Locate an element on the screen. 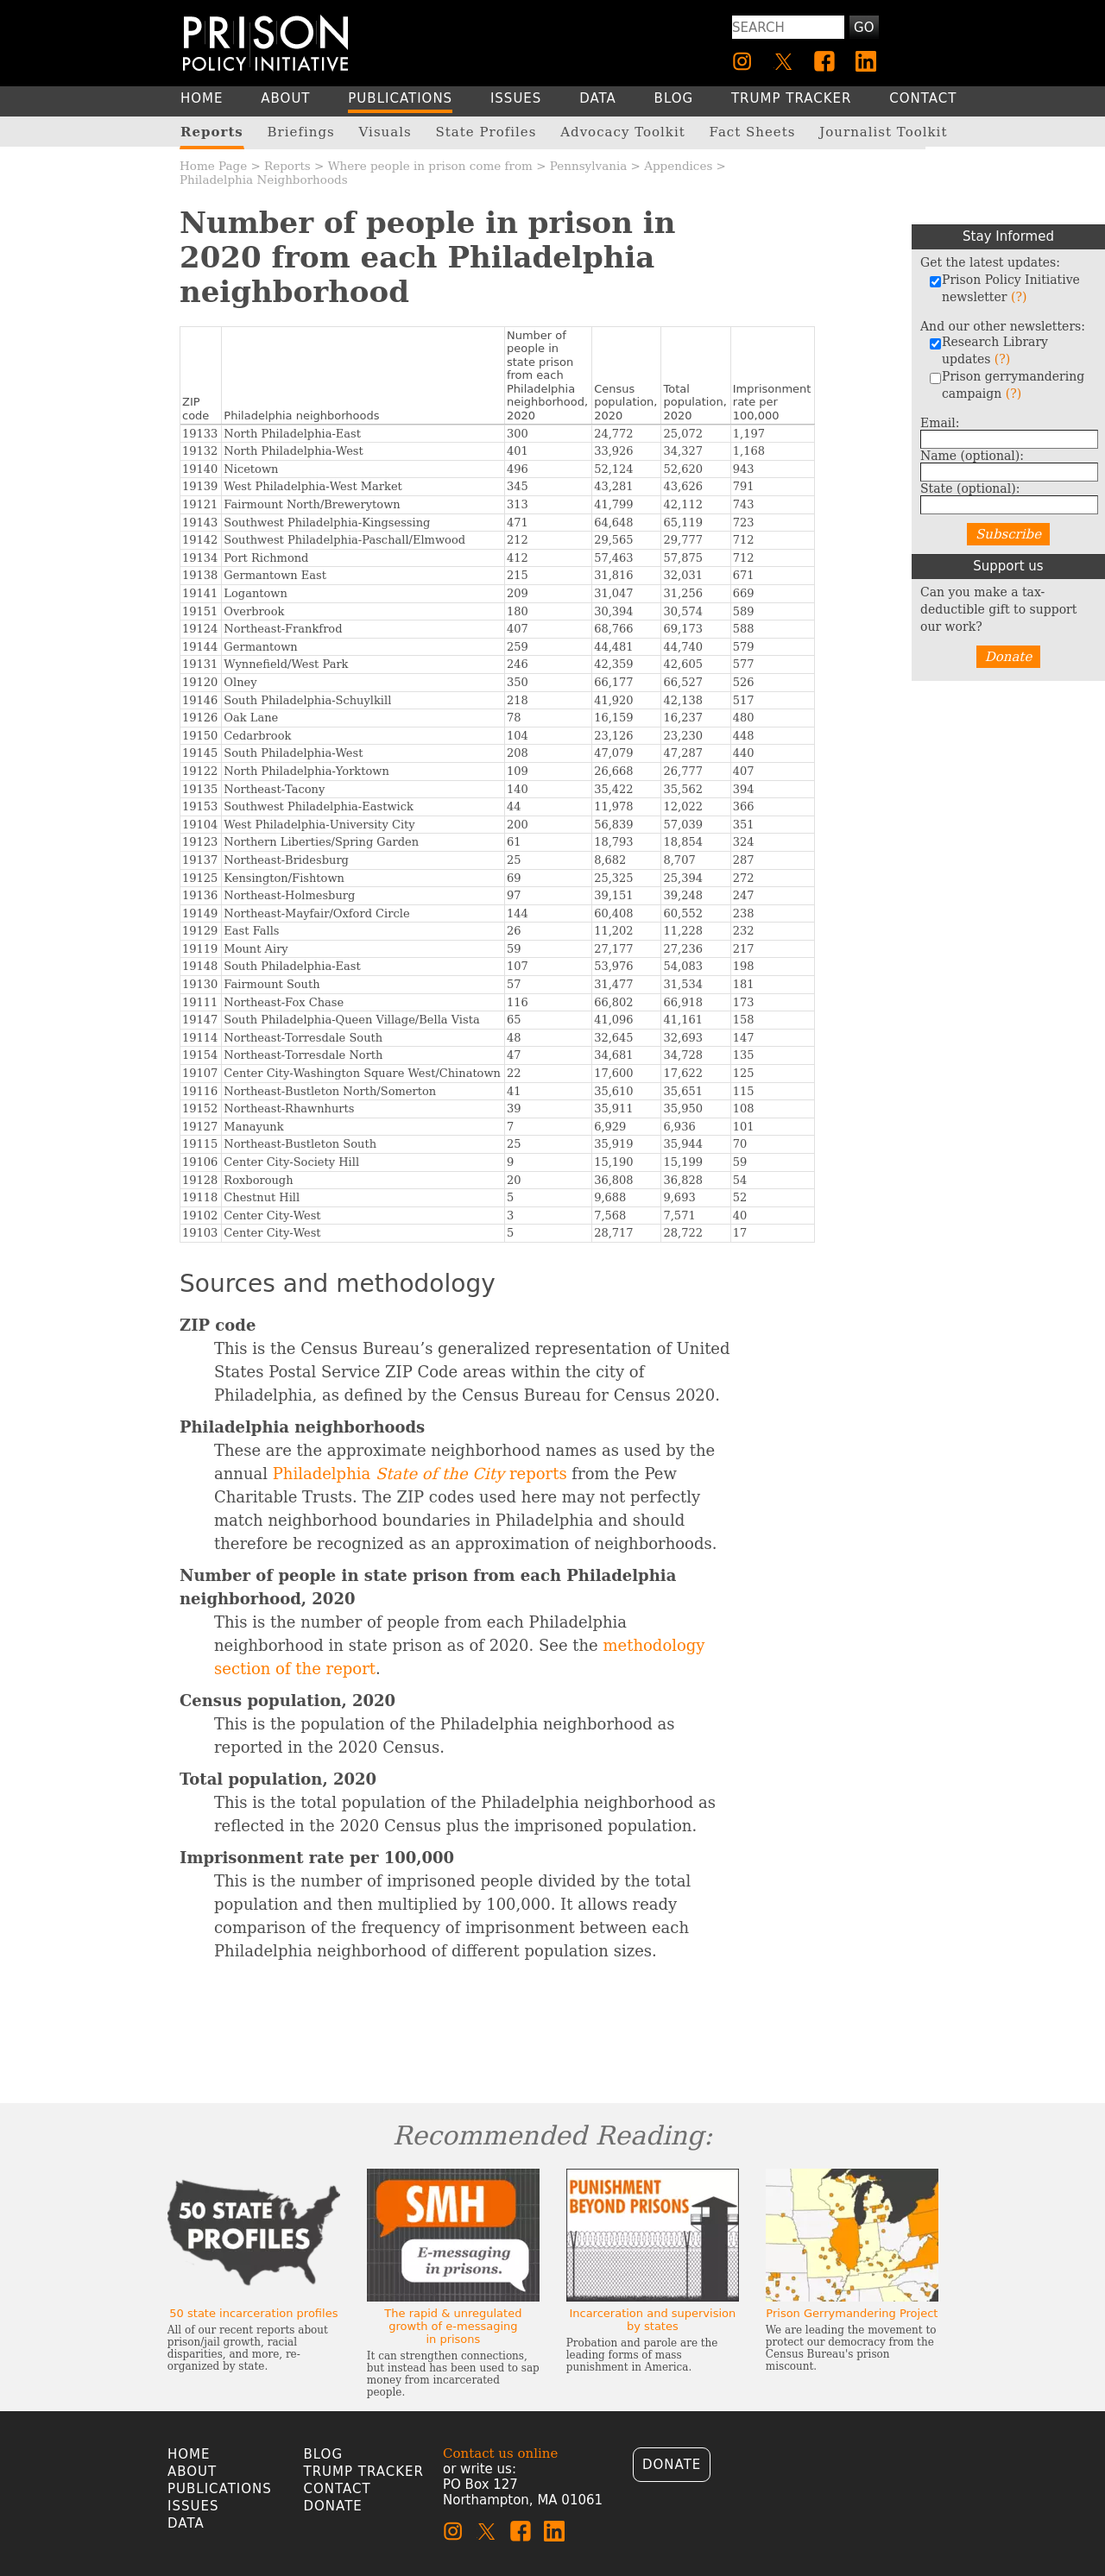 Image resolution: width=1105 pixels, height=2576 pixels. Contact us online is located at coordinates (500, 2453).